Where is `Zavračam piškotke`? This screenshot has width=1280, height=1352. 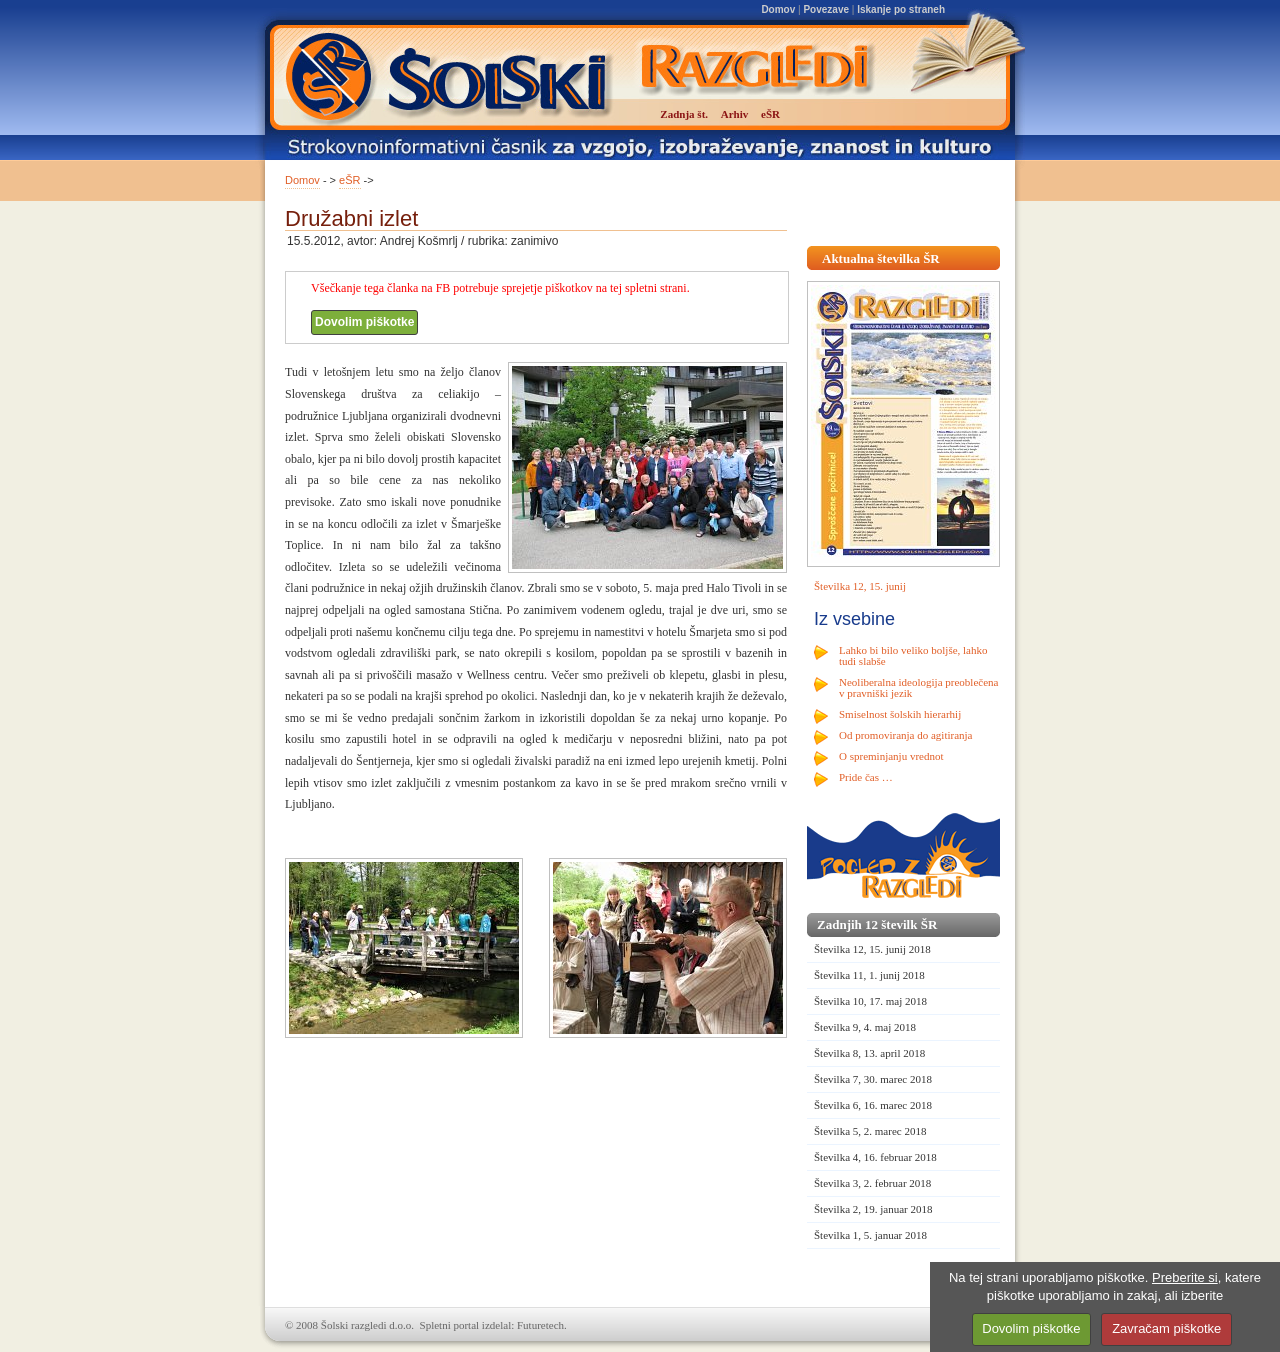
Zavračam piškotke is located at coordinates (1166, 1328).